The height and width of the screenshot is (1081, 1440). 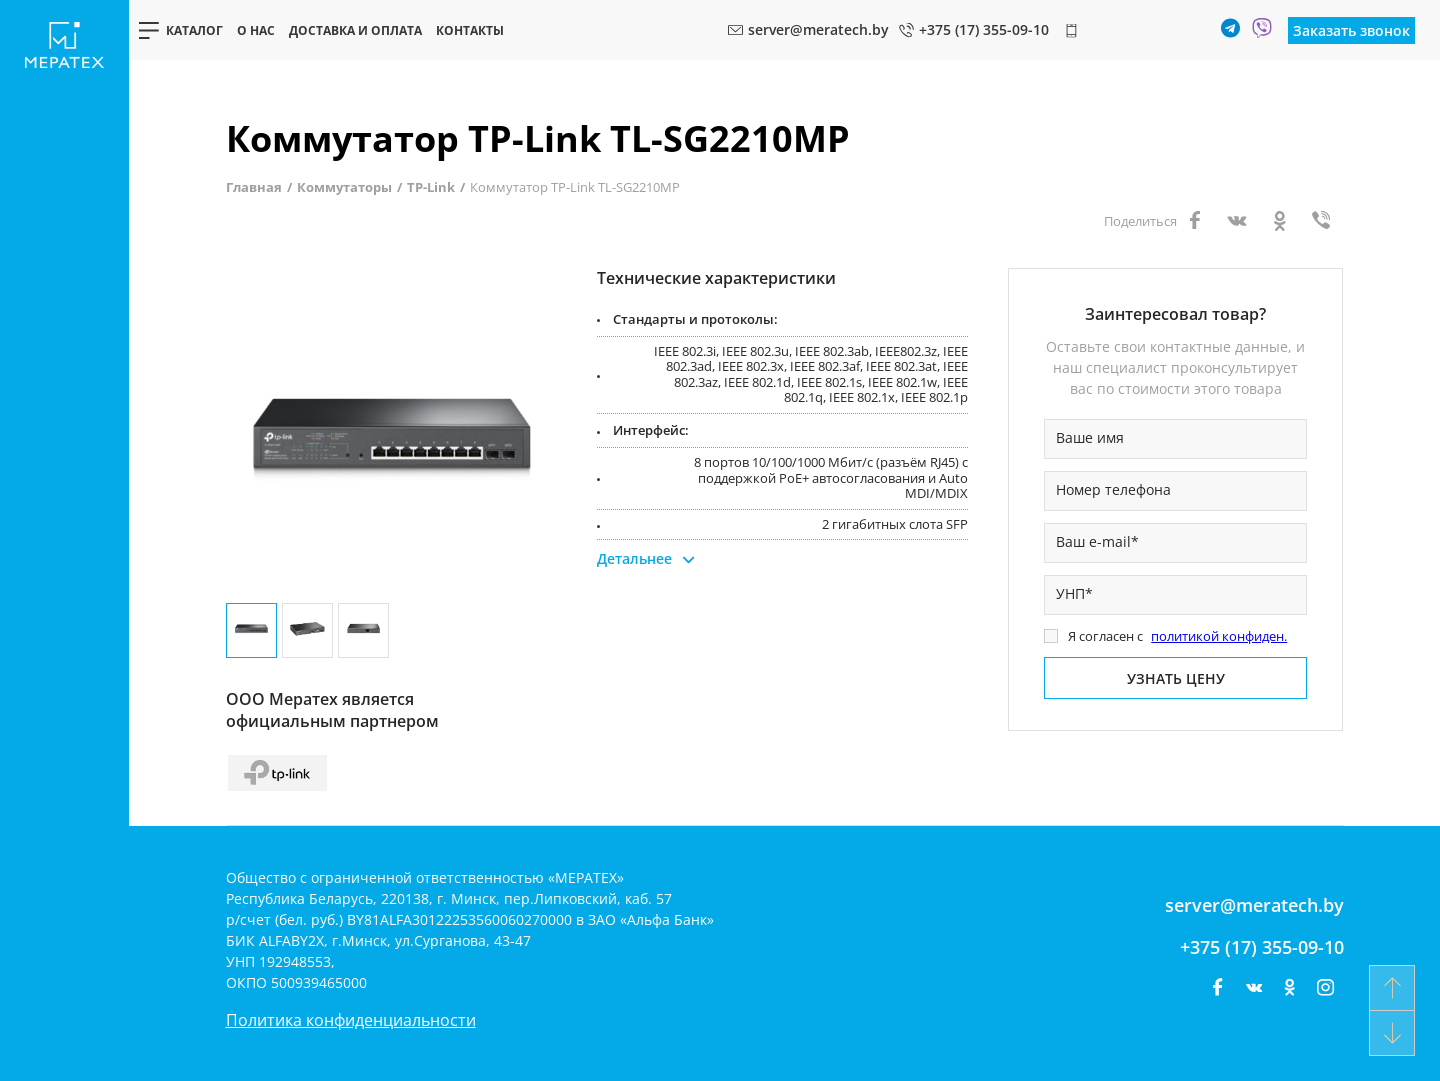 I want to click on TP-Link, so click(x=431, y=187).